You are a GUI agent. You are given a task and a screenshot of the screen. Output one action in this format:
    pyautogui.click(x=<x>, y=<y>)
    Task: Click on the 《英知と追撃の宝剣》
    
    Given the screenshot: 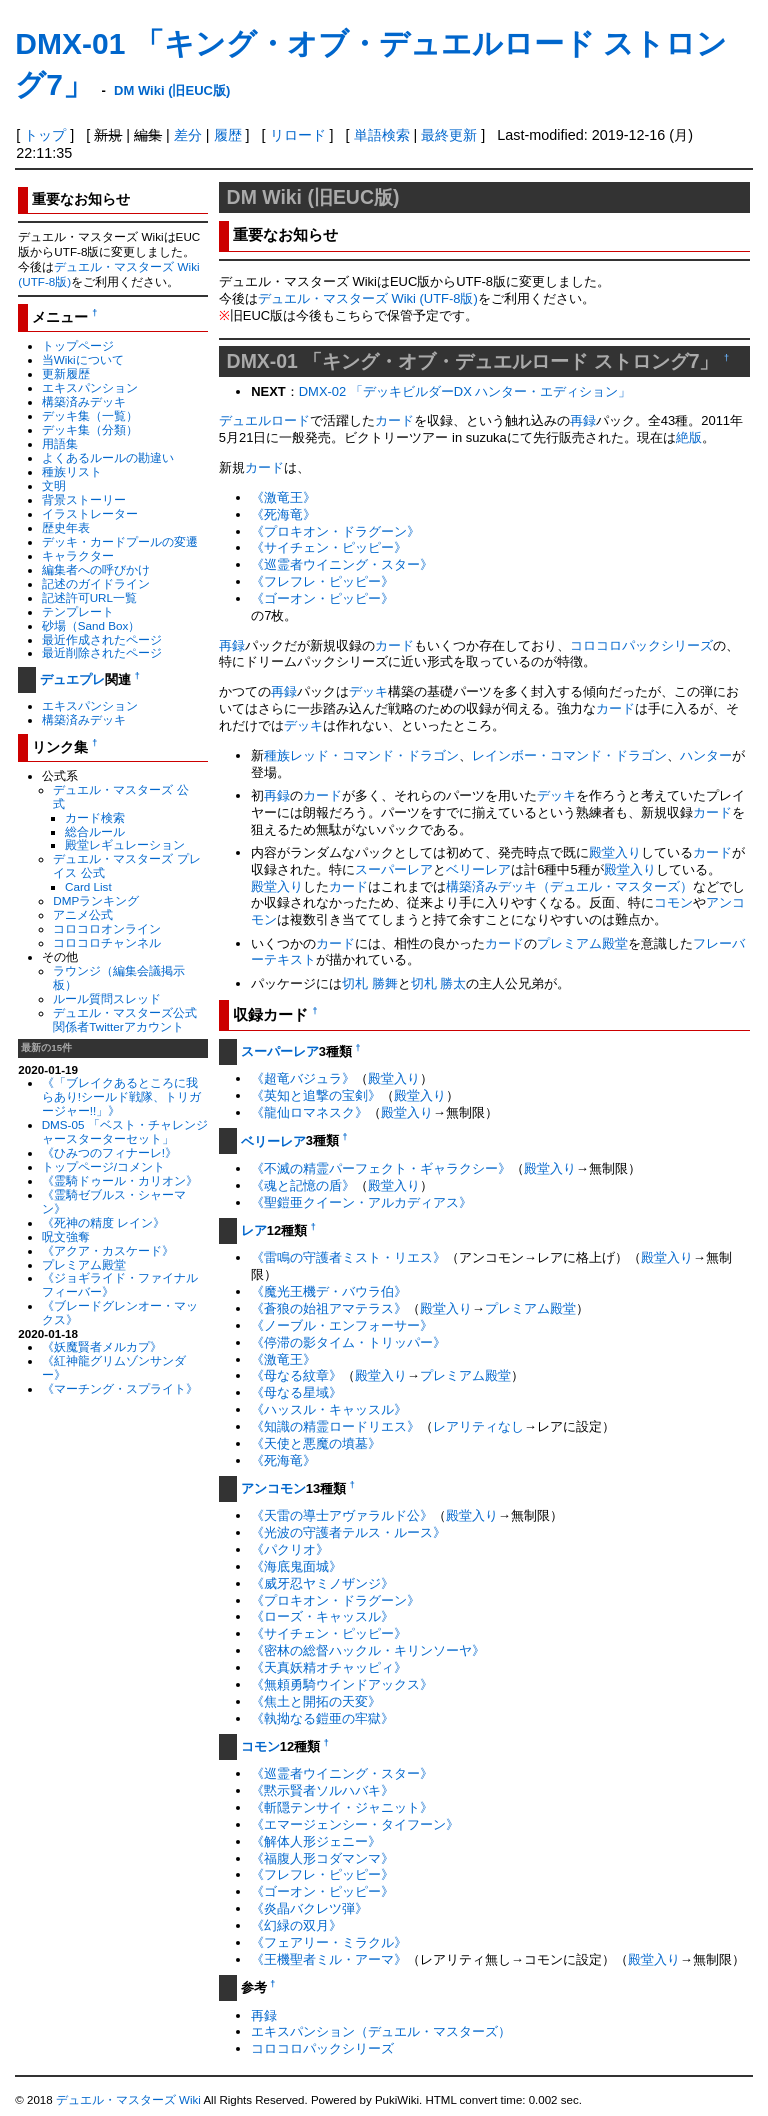 What is the action you would take?
    pyautogui.click(x=316, y=1095)
    